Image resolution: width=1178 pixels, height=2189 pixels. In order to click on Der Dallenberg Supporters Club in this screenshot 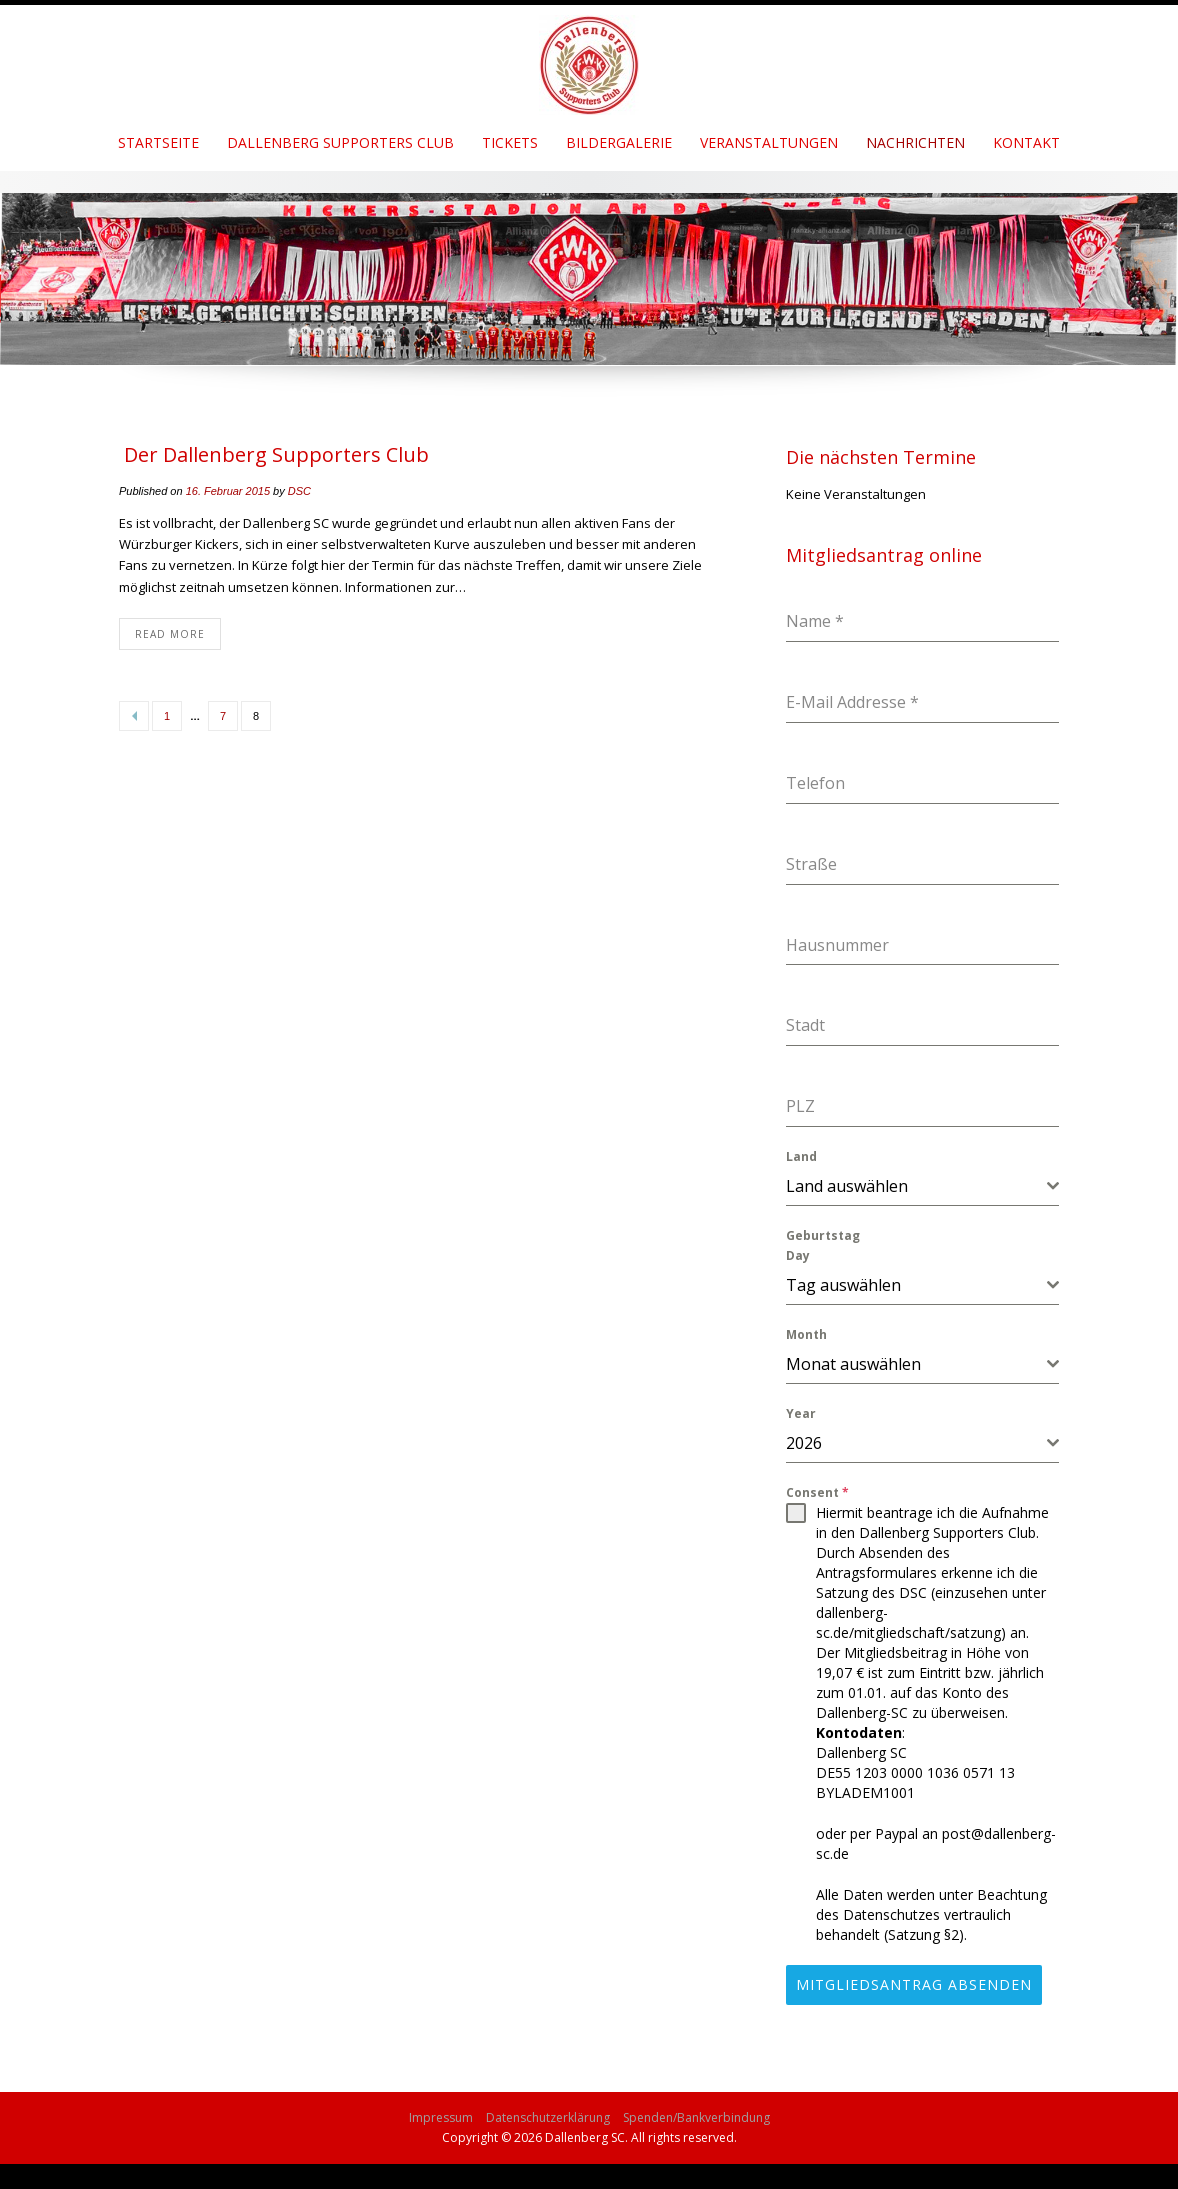, I will do `click(276, 454)`.